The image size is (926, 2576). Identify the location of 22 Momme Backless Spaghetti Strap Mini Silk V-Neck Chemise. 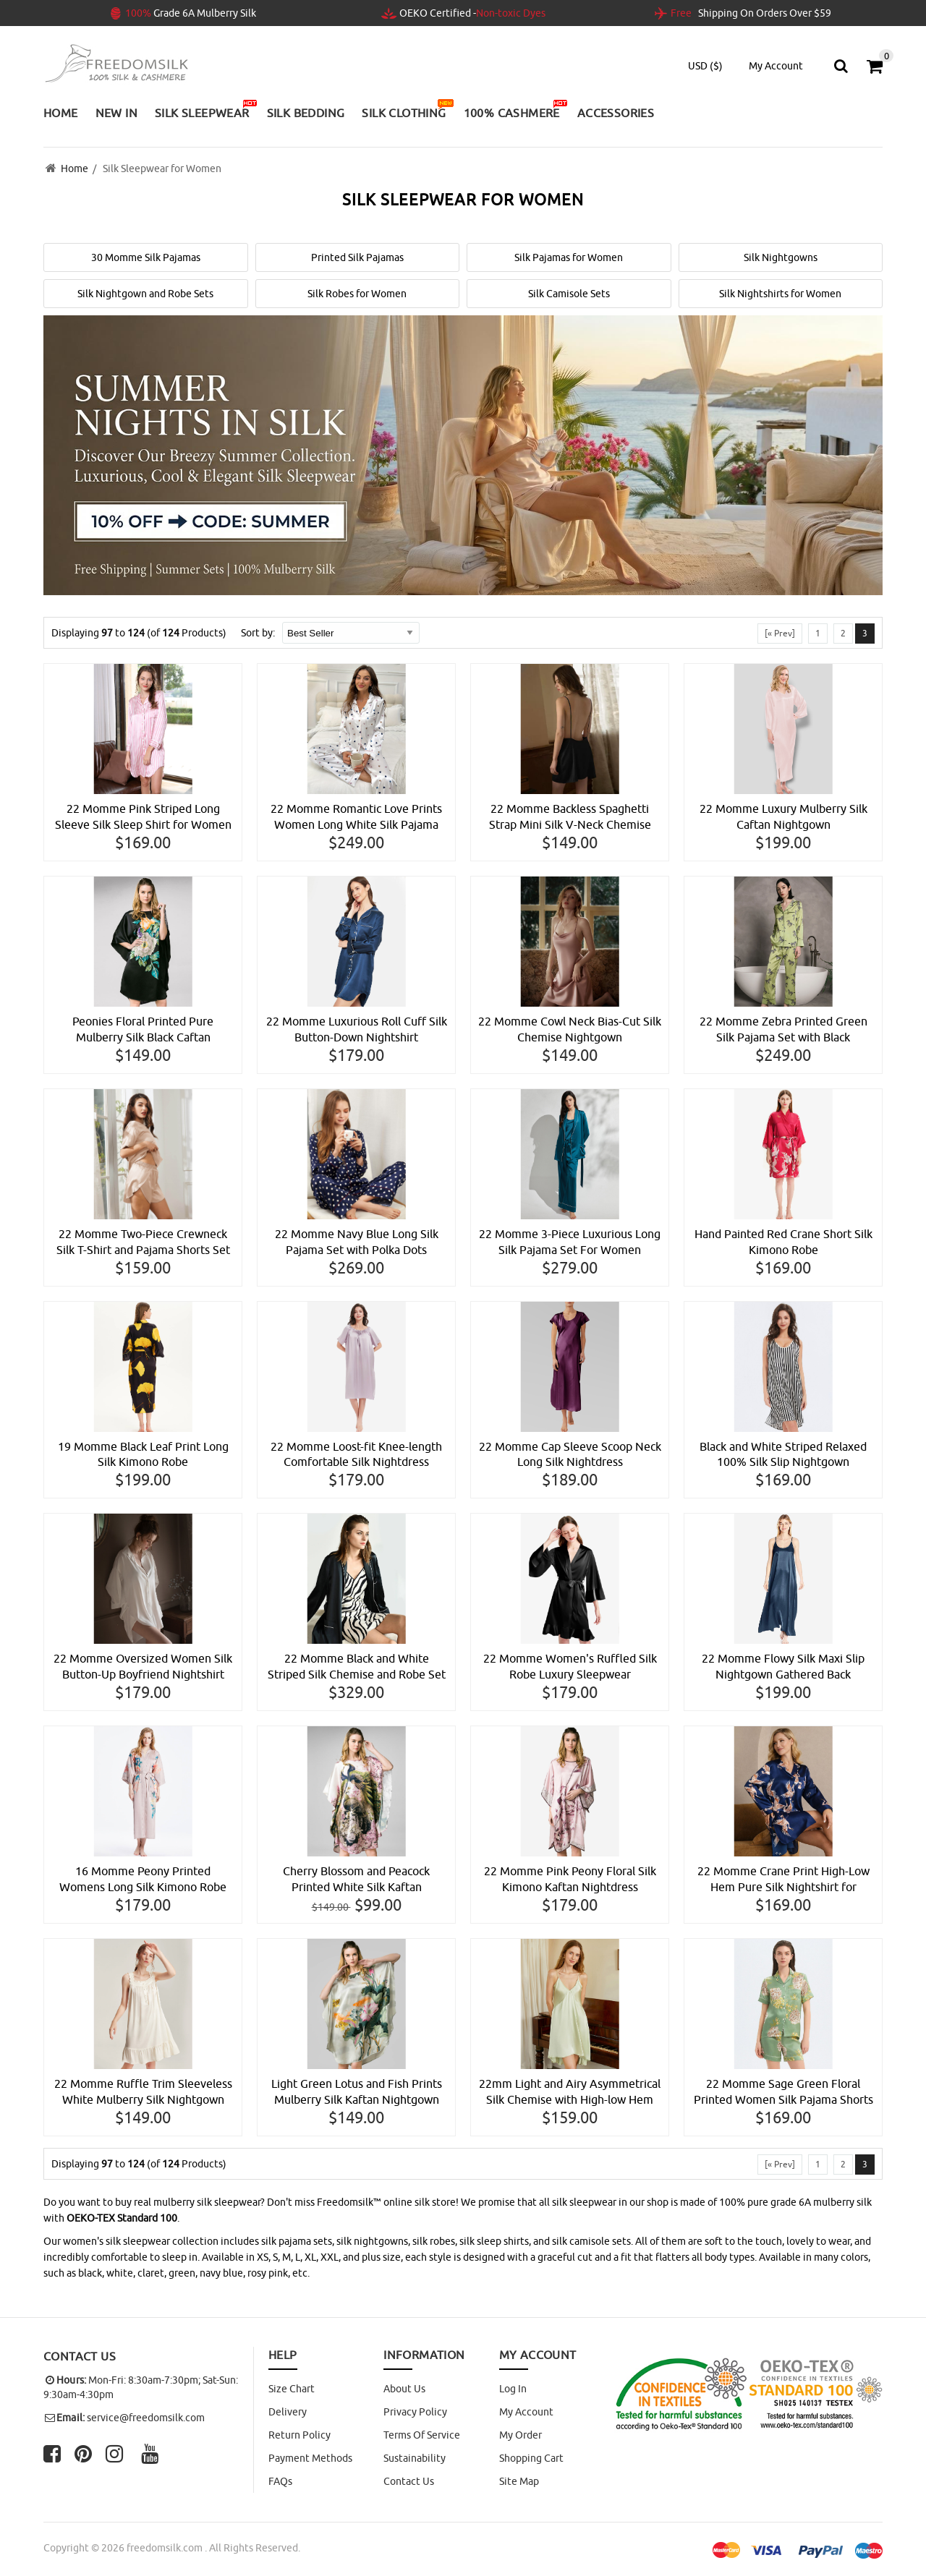
(570, 817).